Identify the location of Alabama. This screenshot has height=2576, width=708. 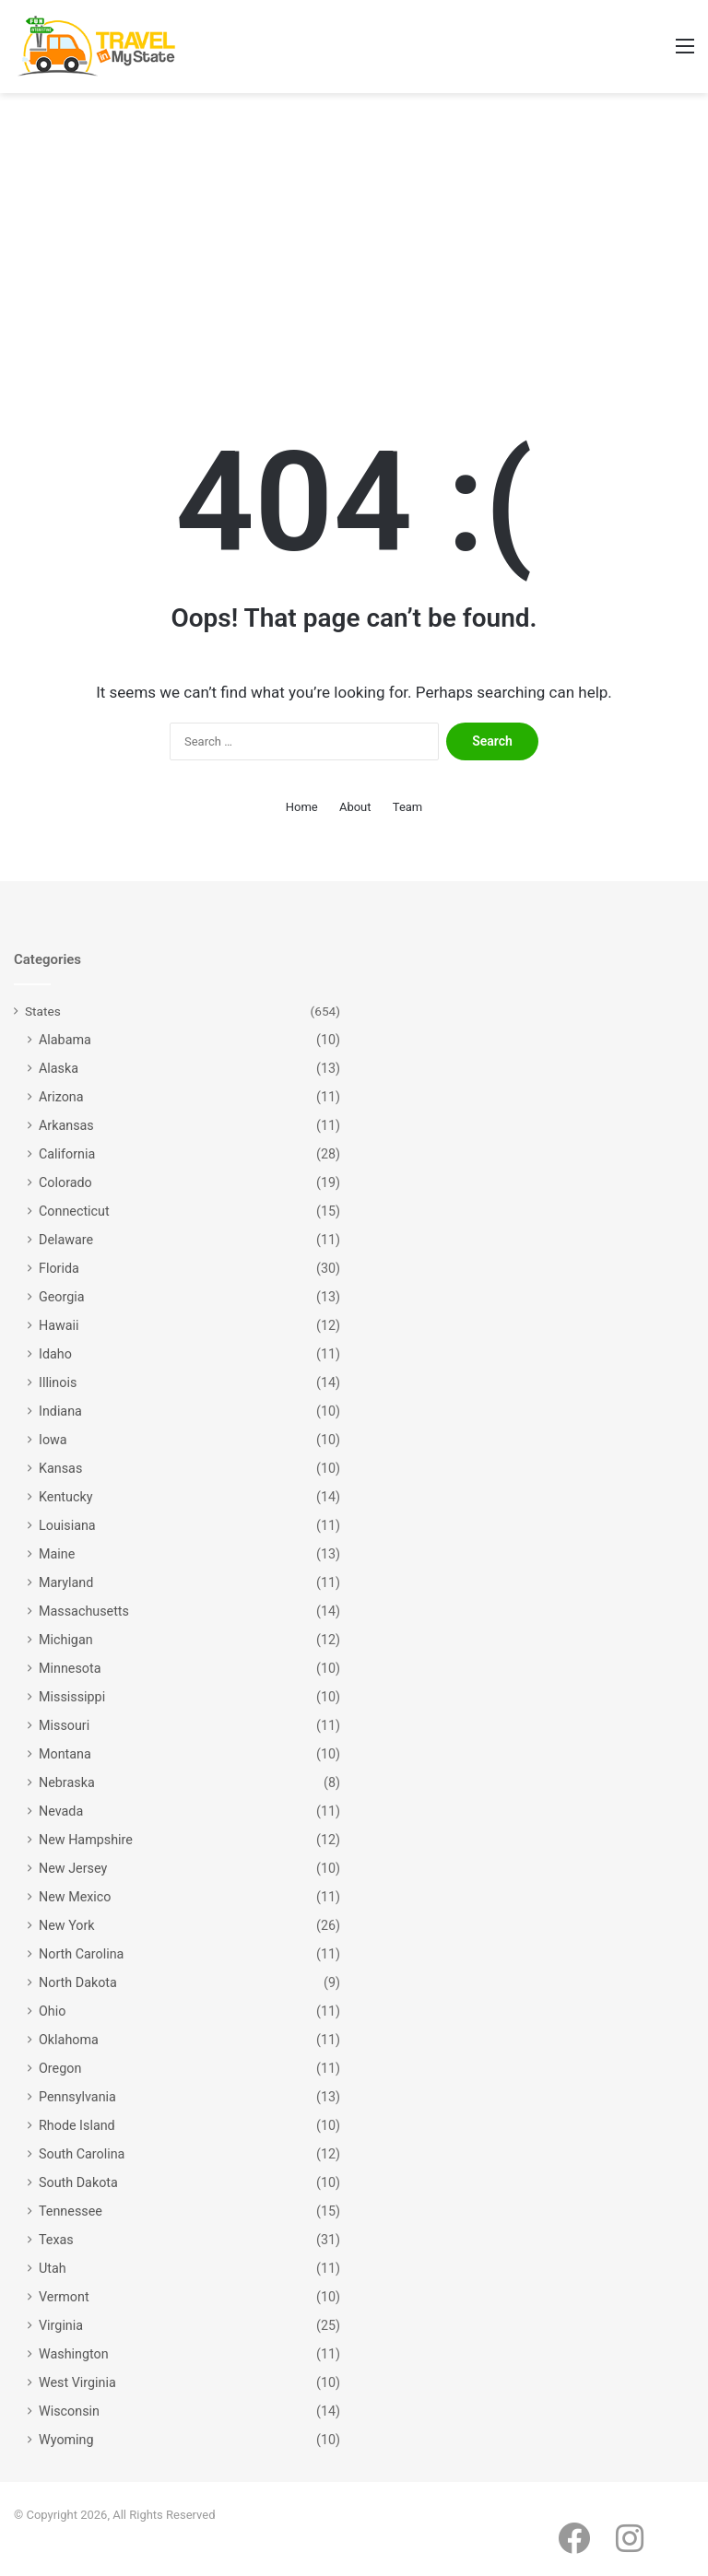
(65, 1039).